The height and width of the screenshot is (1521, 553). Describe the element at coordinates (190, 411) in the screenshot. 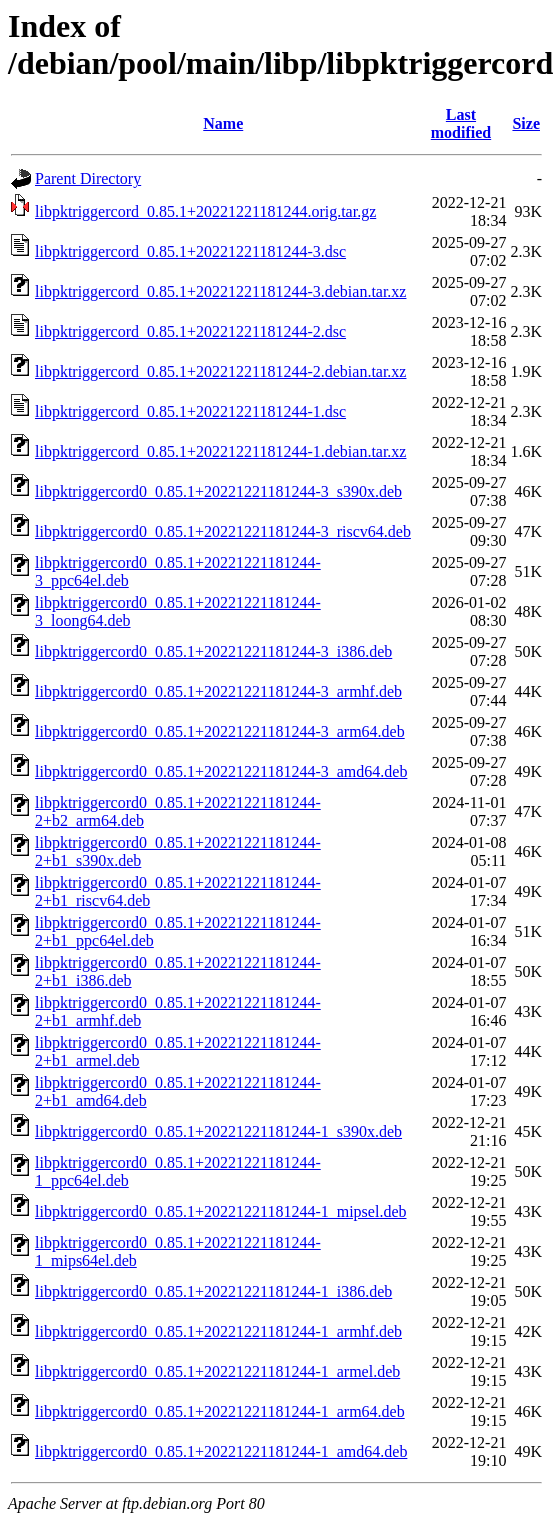

I see `libpktriggercord_0.85.1+20221221181244-1.dsc` at that location.